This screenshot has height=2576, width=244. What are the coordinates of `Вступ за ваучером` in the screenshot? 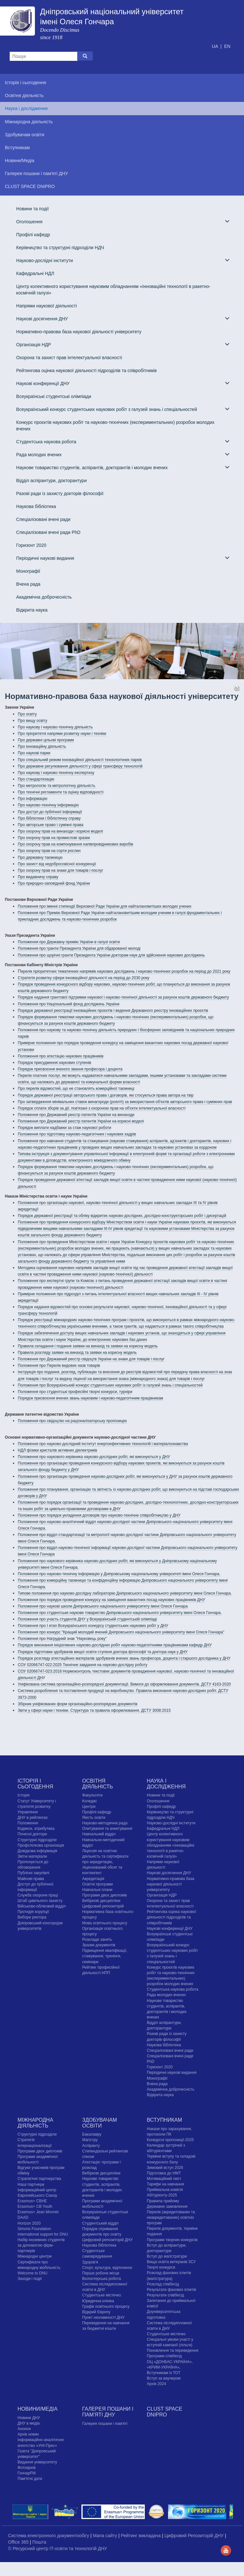 It's located at (163, 2378).